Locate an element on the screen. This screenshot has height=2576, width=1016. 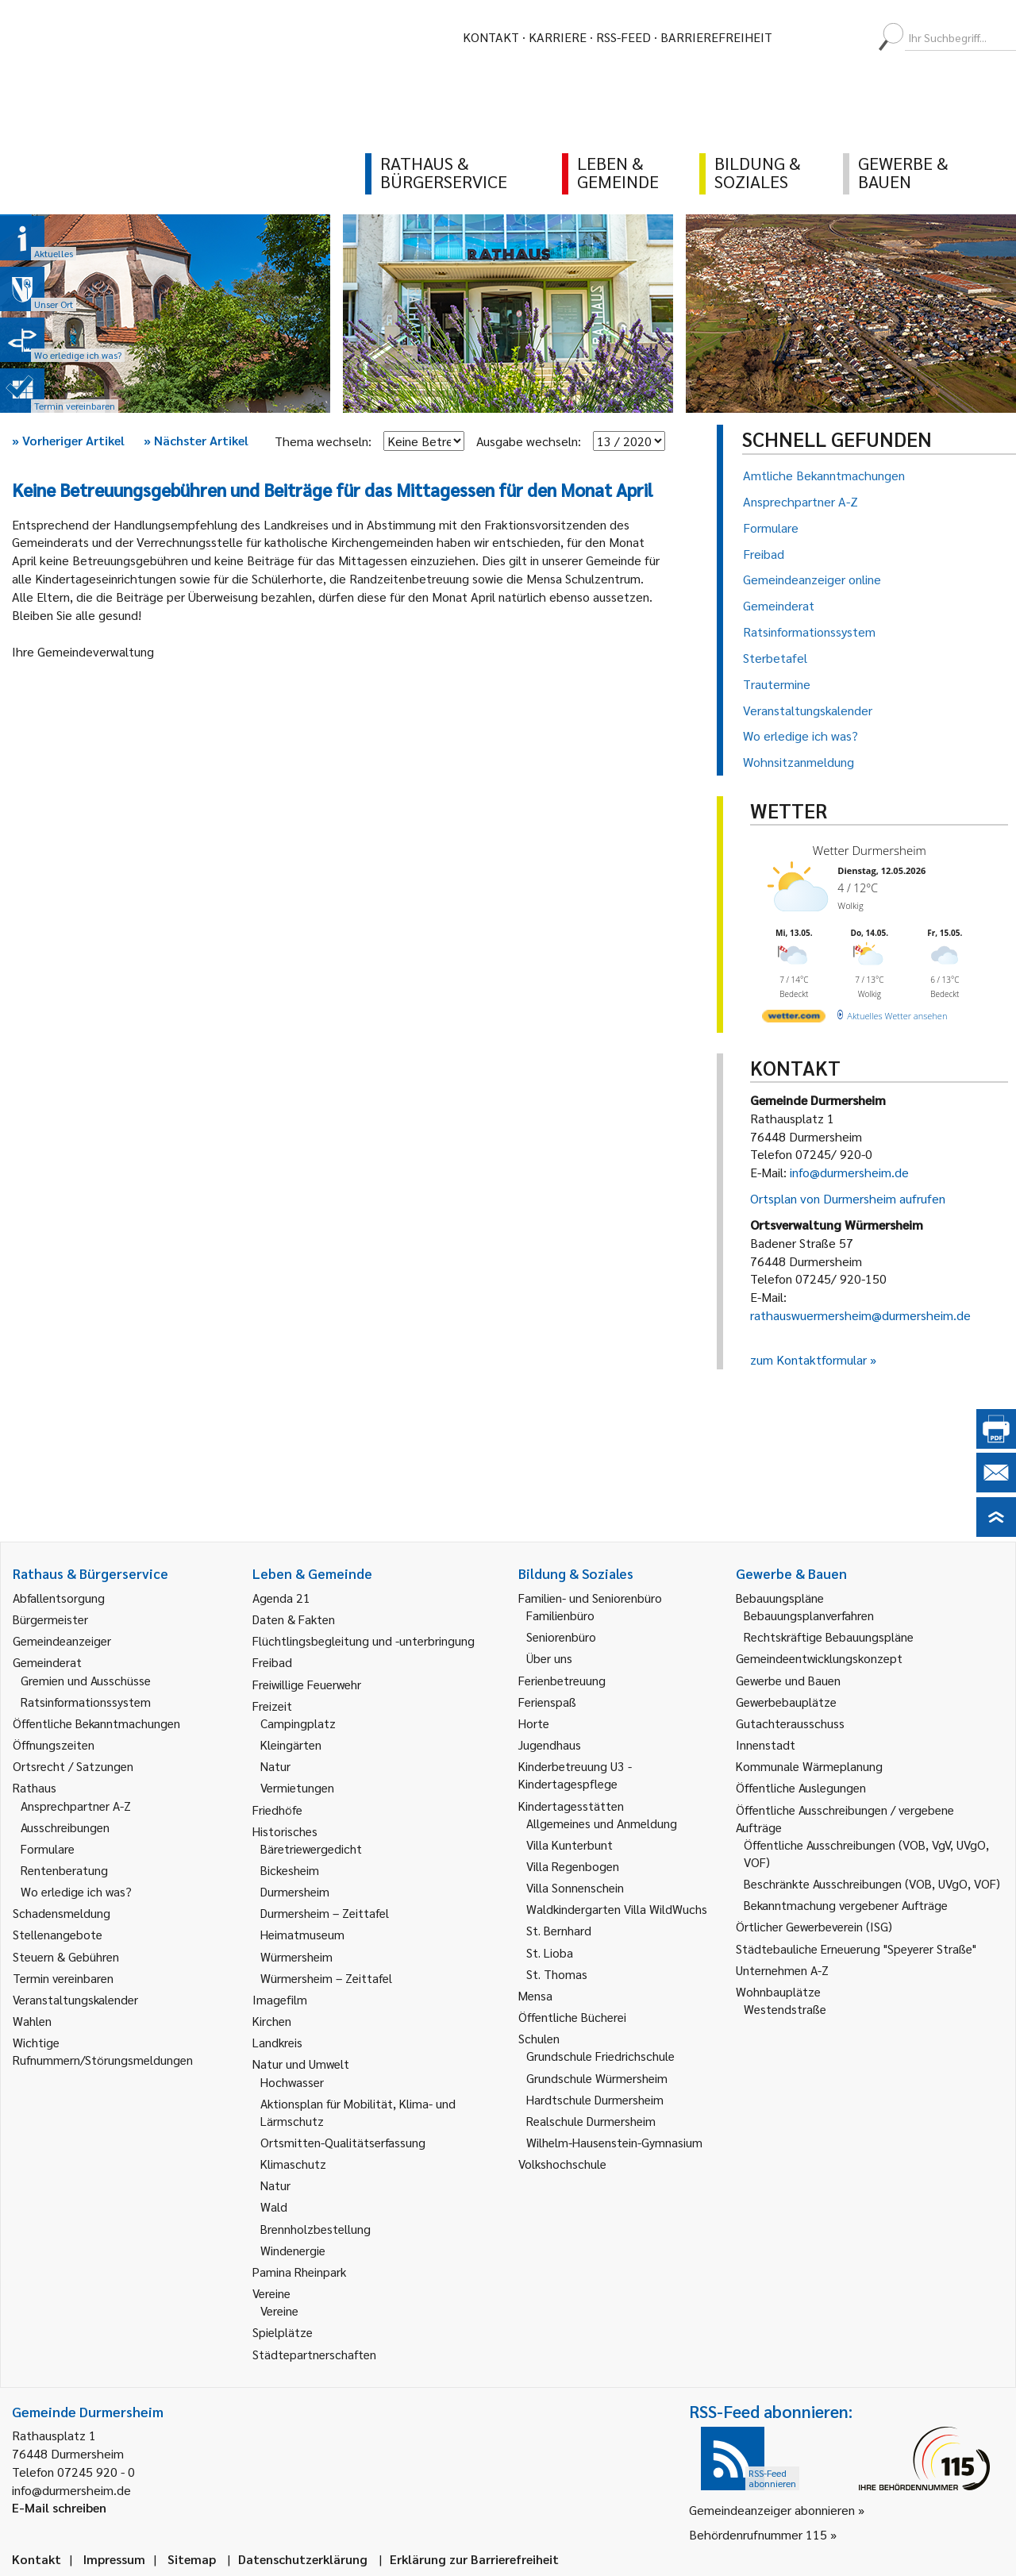
St. Thomas [link] is located at coordinates (556, 1974).